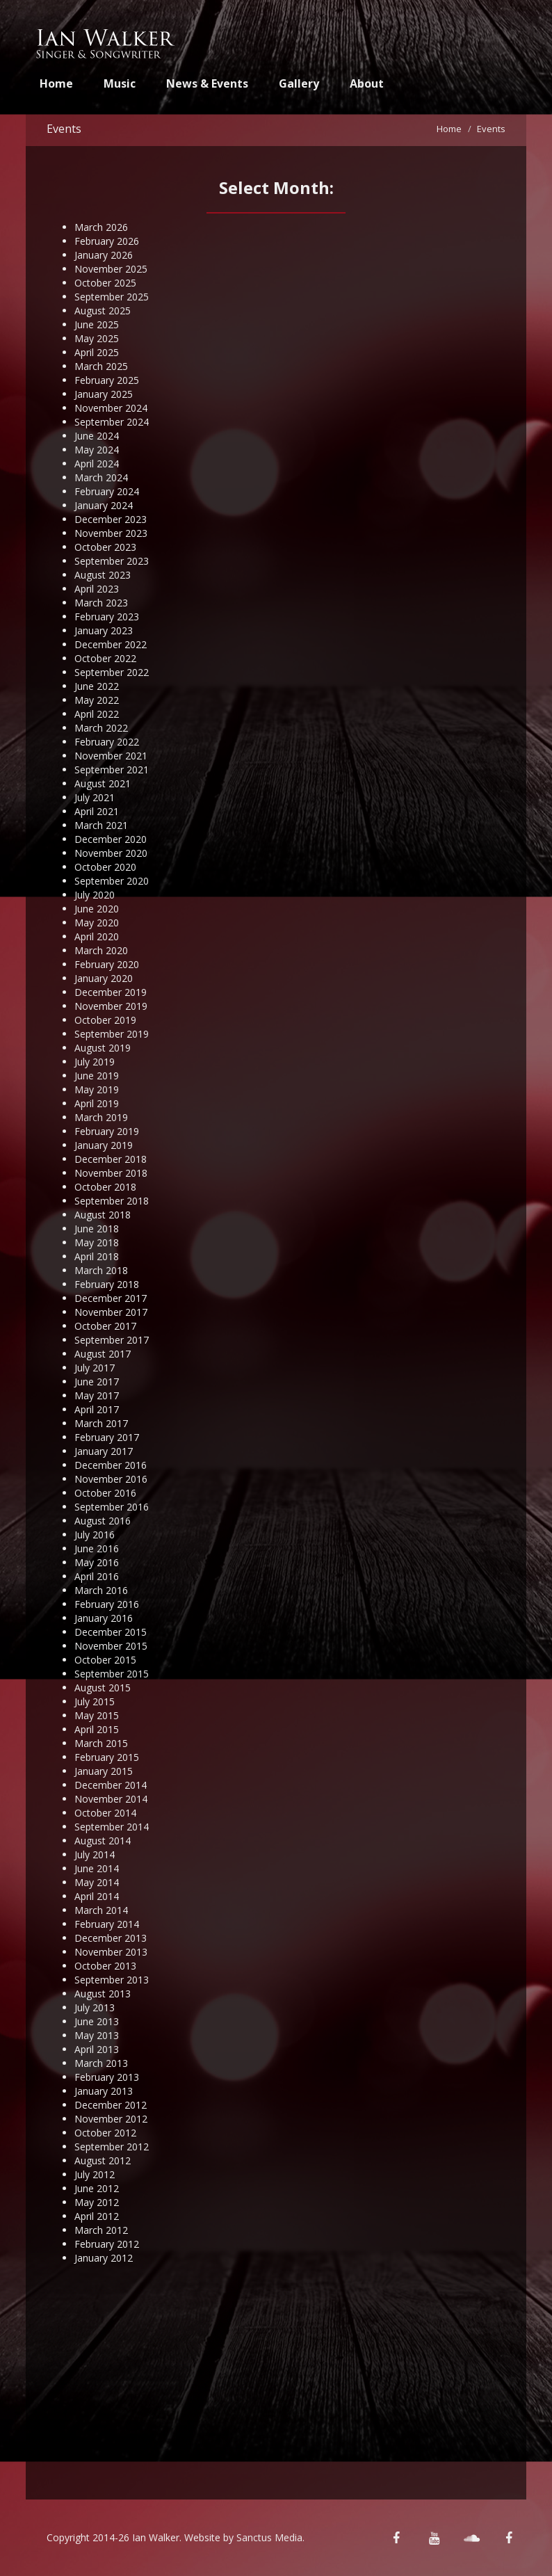 This screenshot has height=2576, width=552. Describe the element at coordinates (96, 352) in the screenshot. I see `April 2025` at that location.